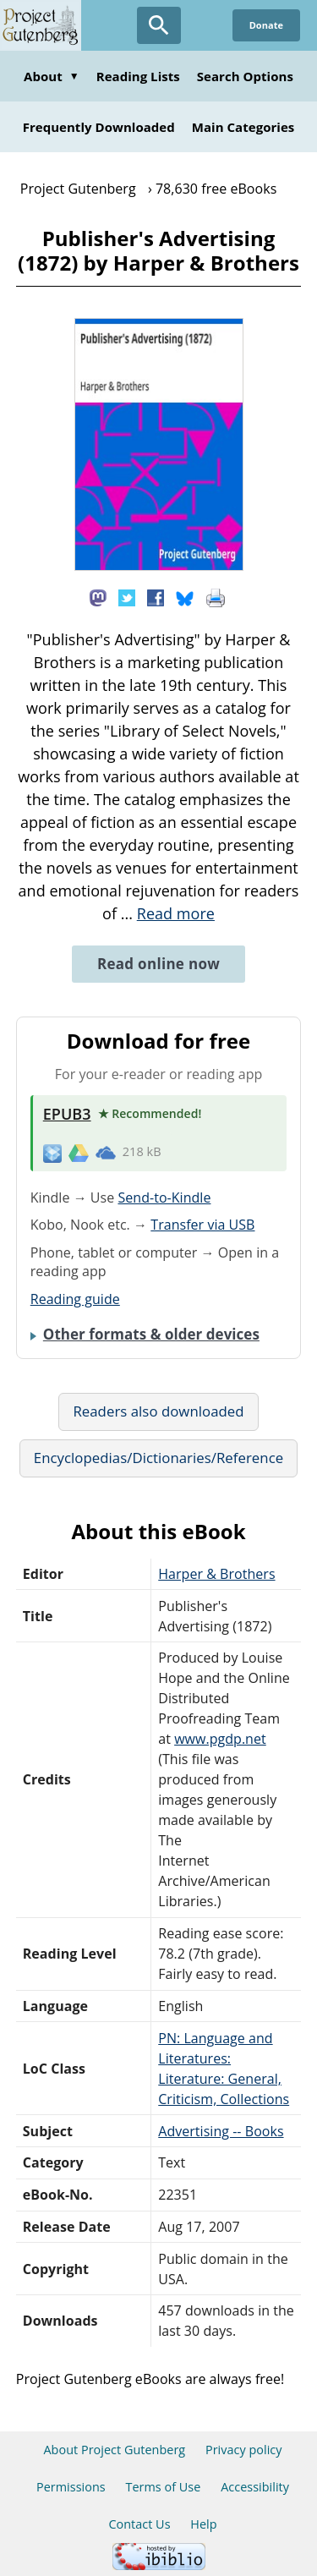  I want to click on Reading Lists, so click(138, 76).